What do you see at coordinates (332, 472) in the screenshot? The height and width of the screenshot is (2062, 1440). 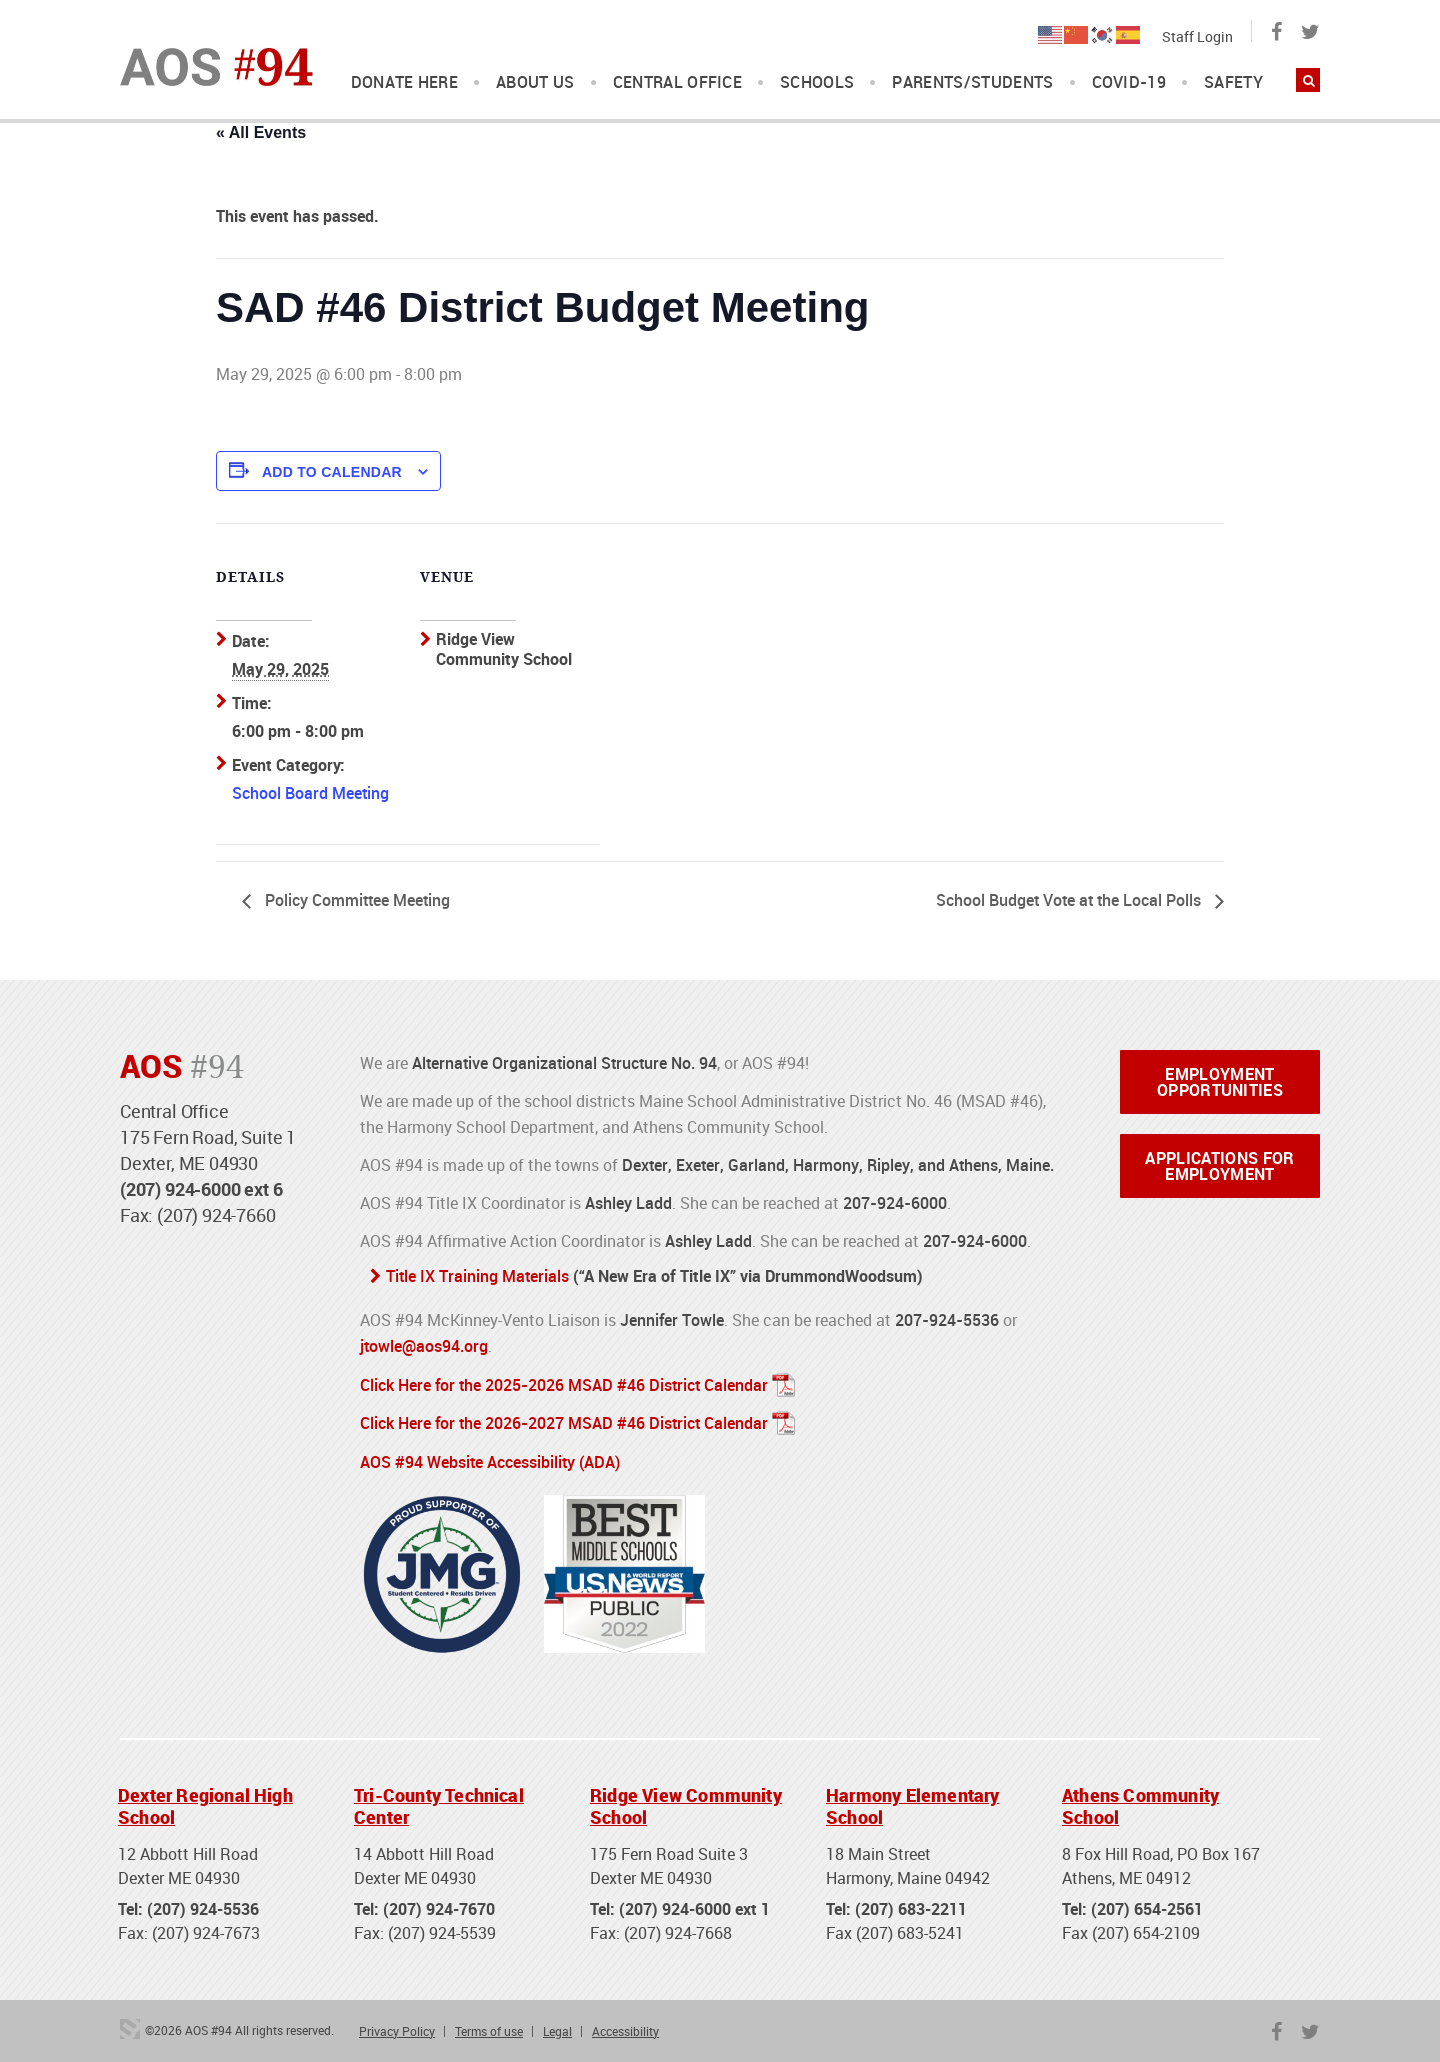 I see `Add to calendar [View links to add events to your calendar]` at bounding box center [332, 472].